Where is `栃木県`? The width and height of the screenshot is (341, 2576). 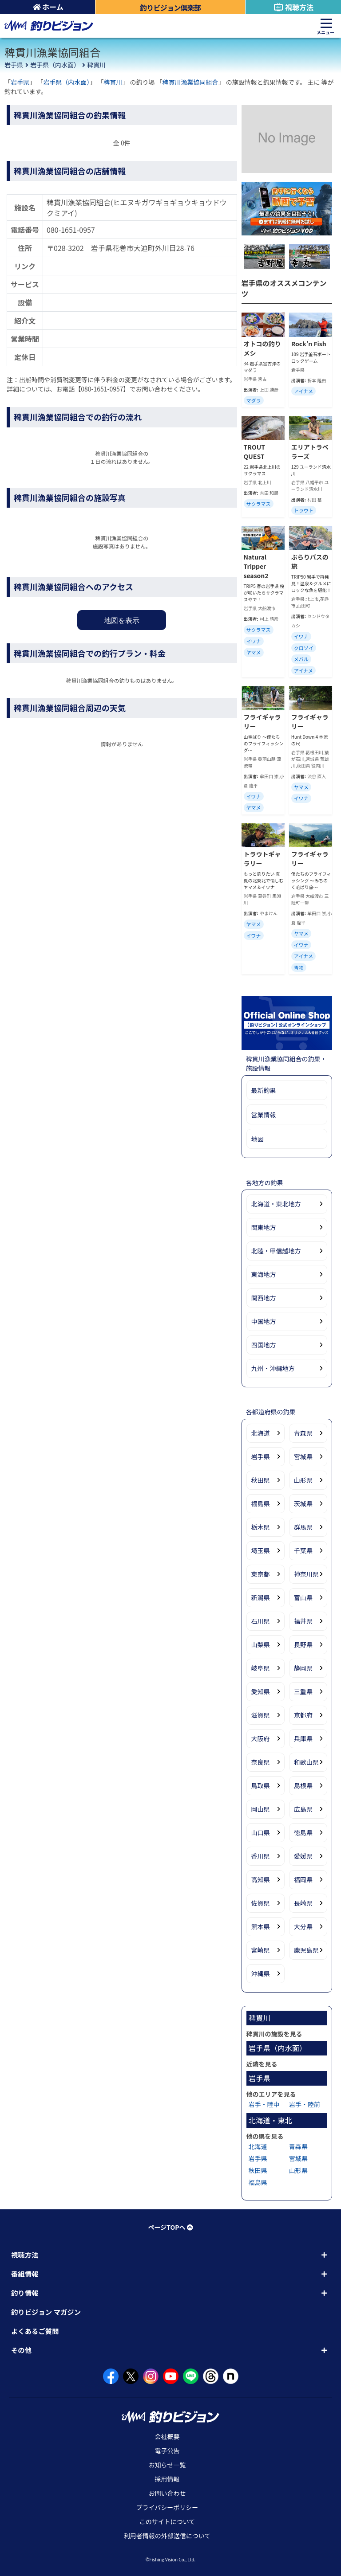
栃木県 is located at coordinates (260, 1527).